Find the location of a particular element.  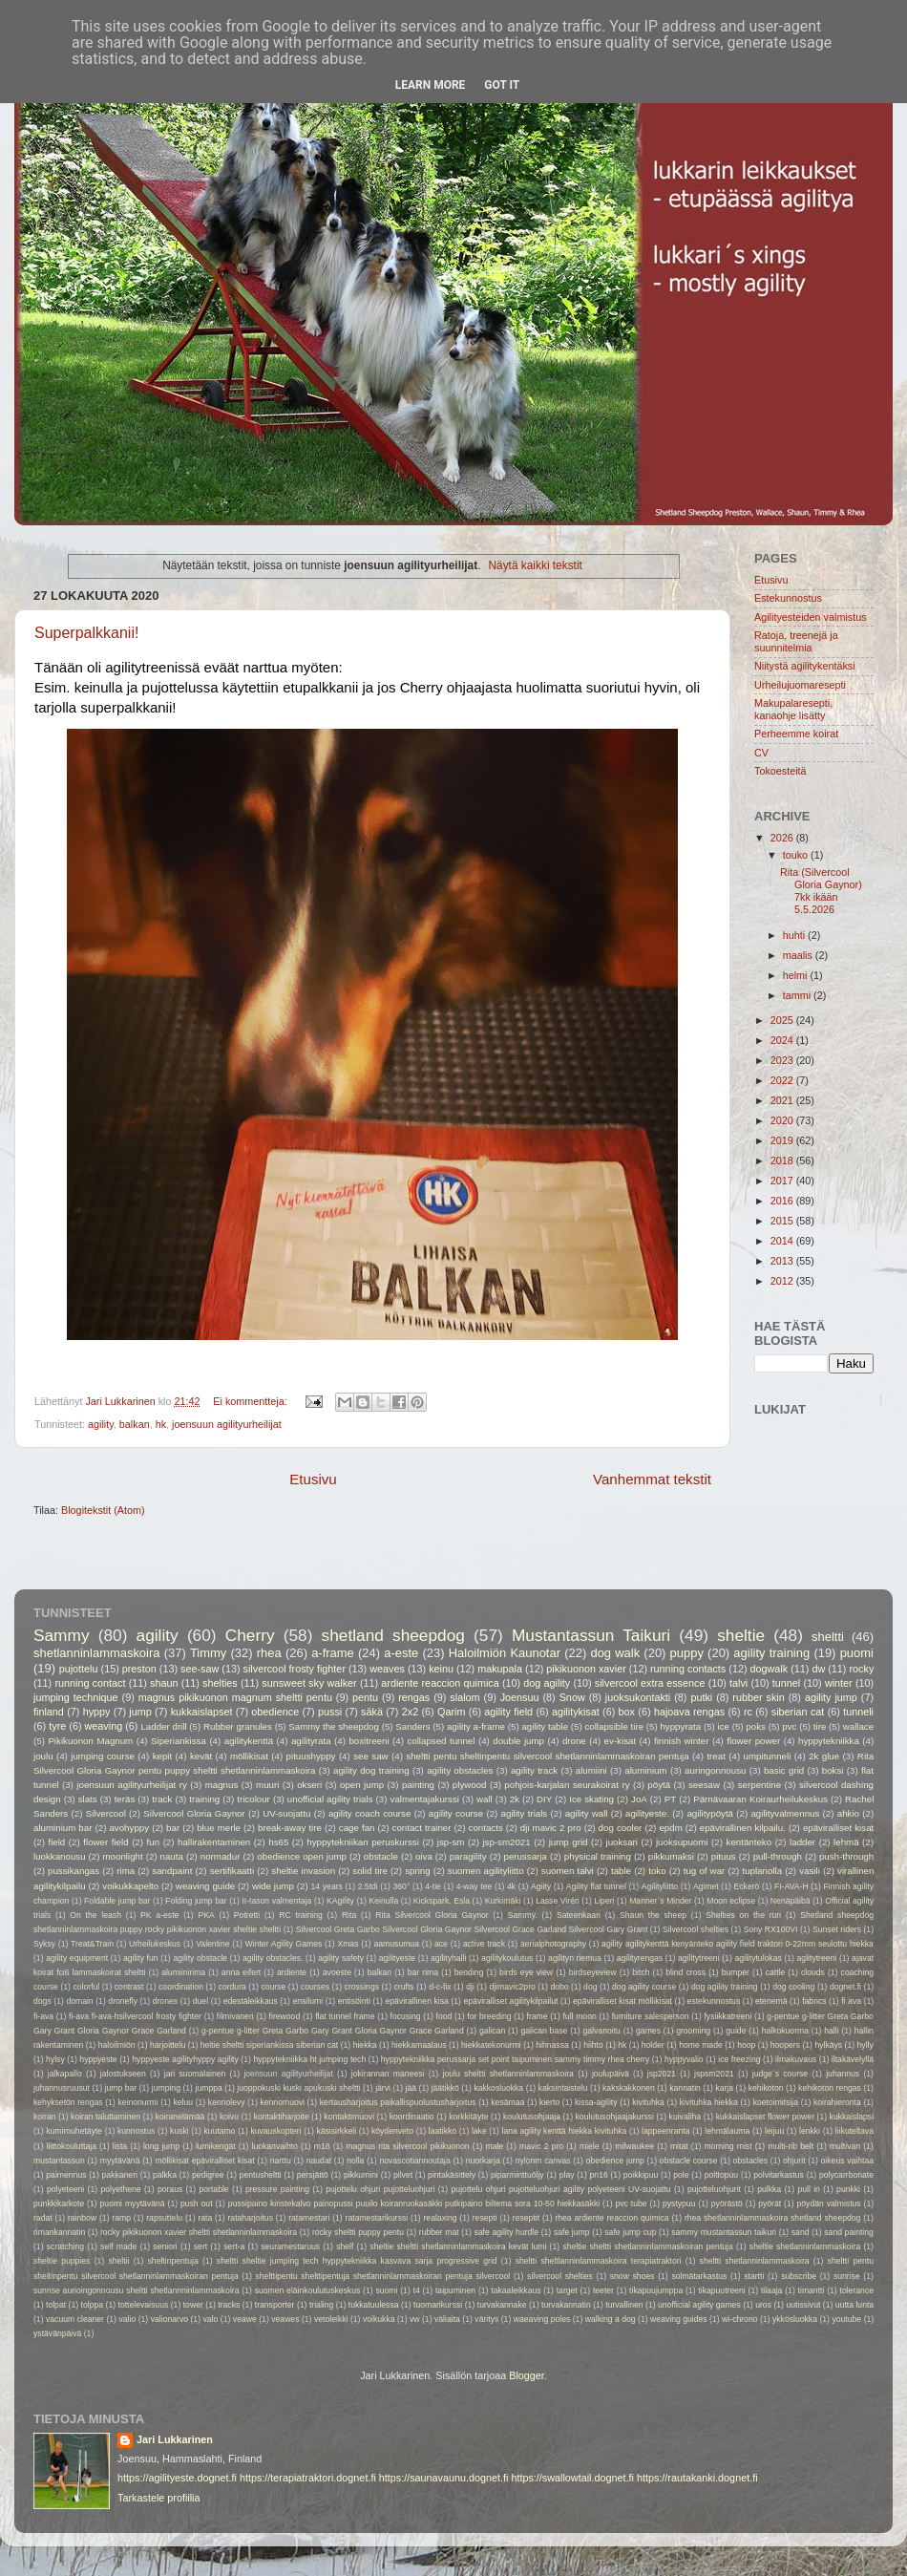

rimankannatin is located at coordinates (59, 2232).